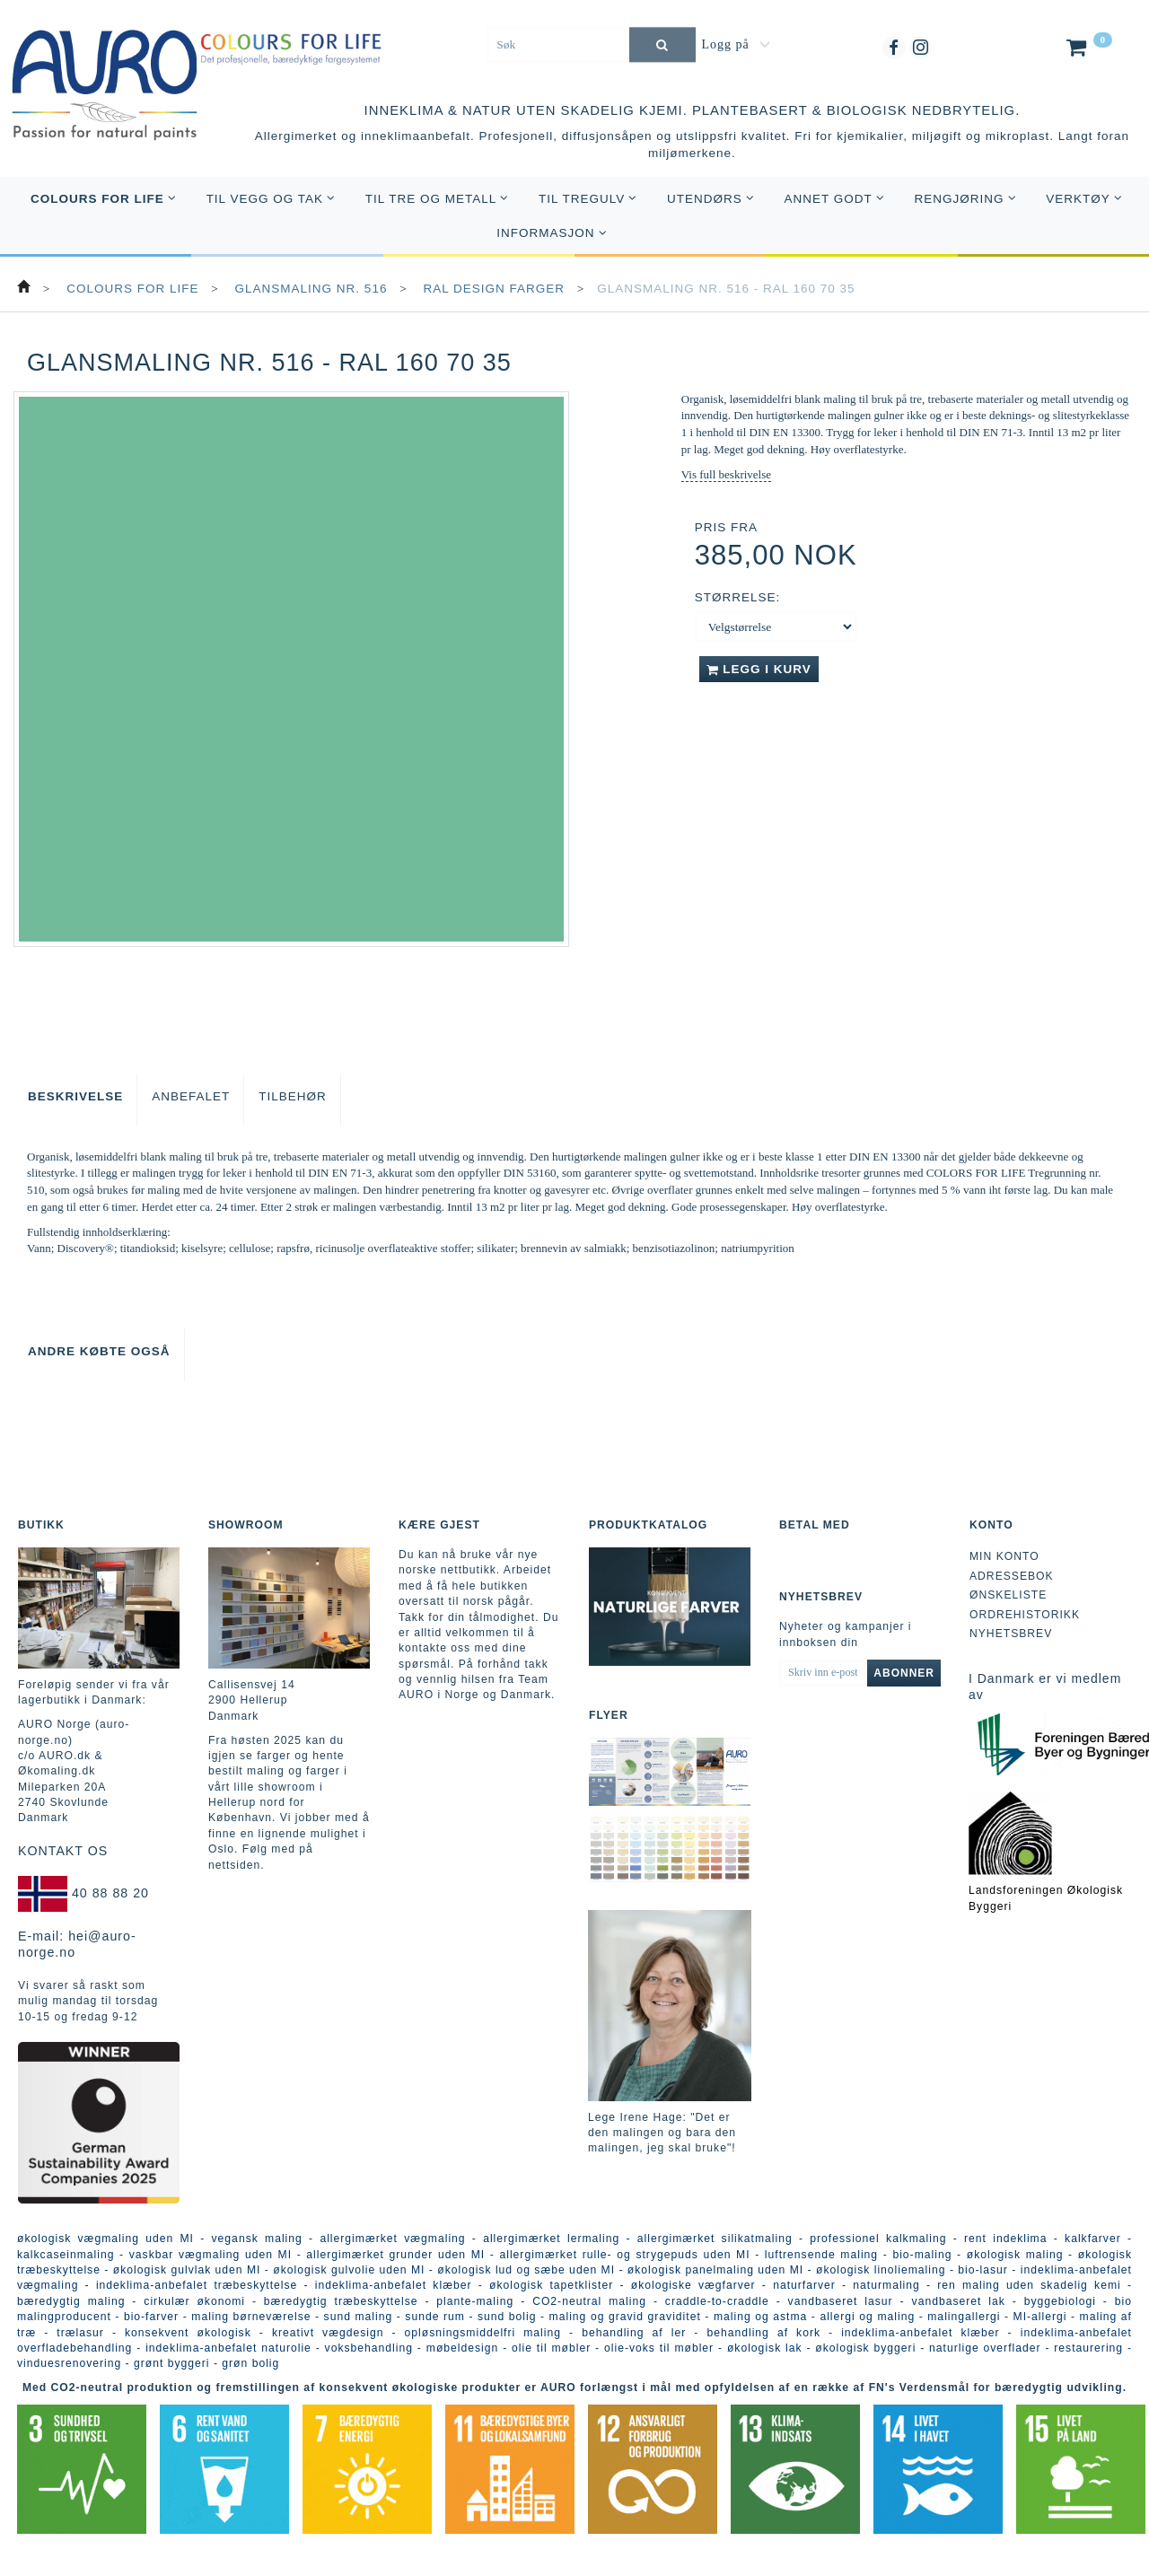  What do you see at coordinates (1087, 51) in the screenshot?
I see `[Handlekurv]` at bounding box center [1087, 51].